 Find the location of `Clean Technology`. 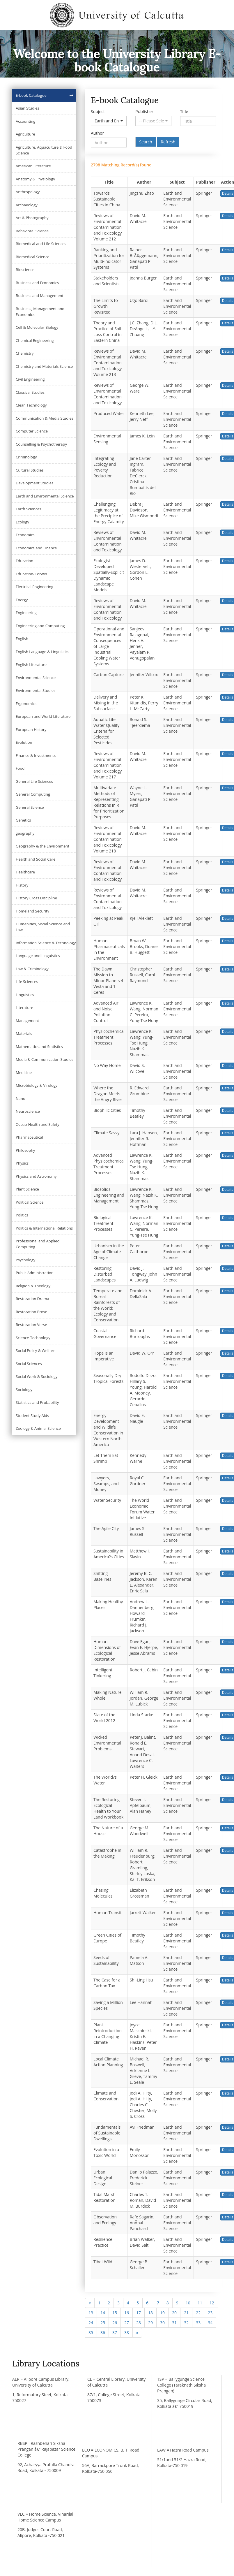

Clean Technology is located at coordinates (31, 405).